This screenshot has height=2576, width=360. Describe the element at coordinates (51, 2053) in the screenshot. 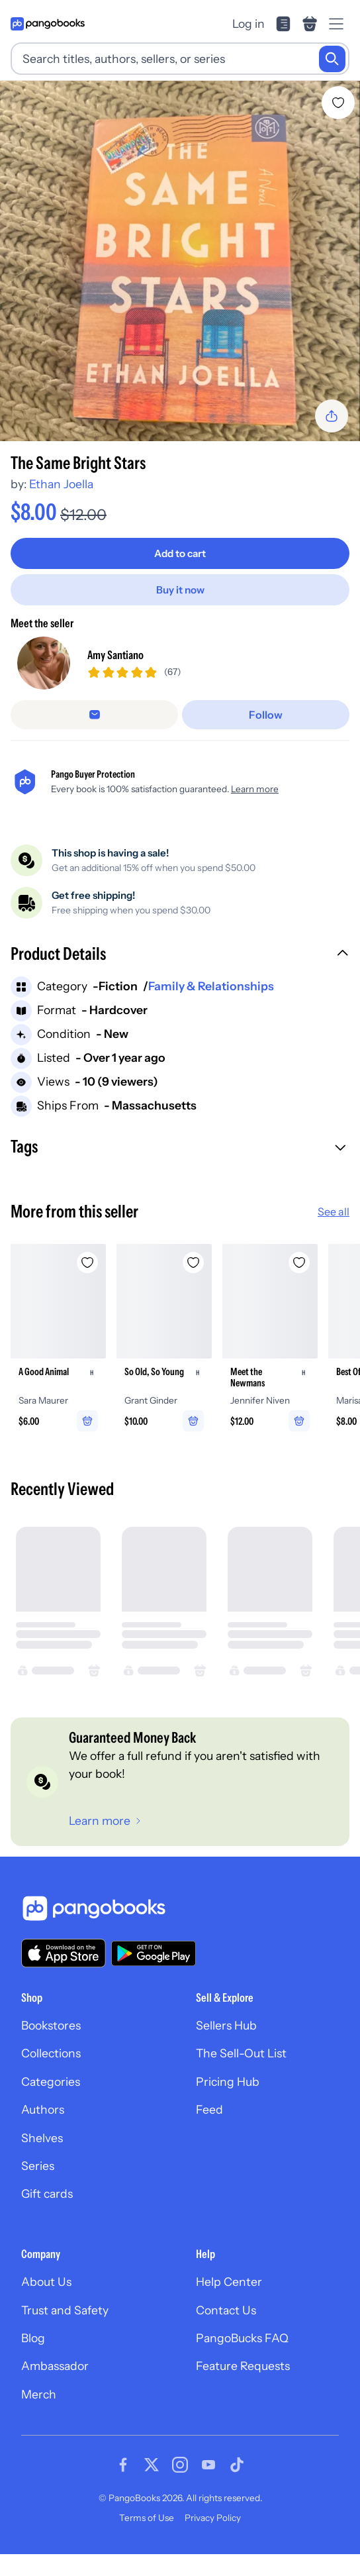

I see `Collections` at that location.